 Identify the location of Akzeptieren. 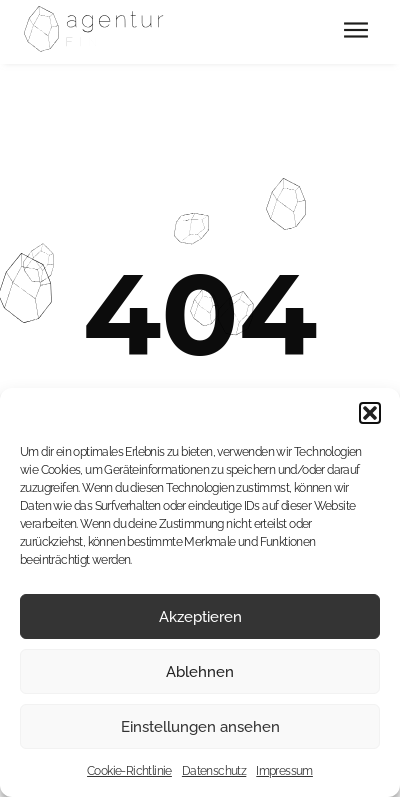
(200, 617).